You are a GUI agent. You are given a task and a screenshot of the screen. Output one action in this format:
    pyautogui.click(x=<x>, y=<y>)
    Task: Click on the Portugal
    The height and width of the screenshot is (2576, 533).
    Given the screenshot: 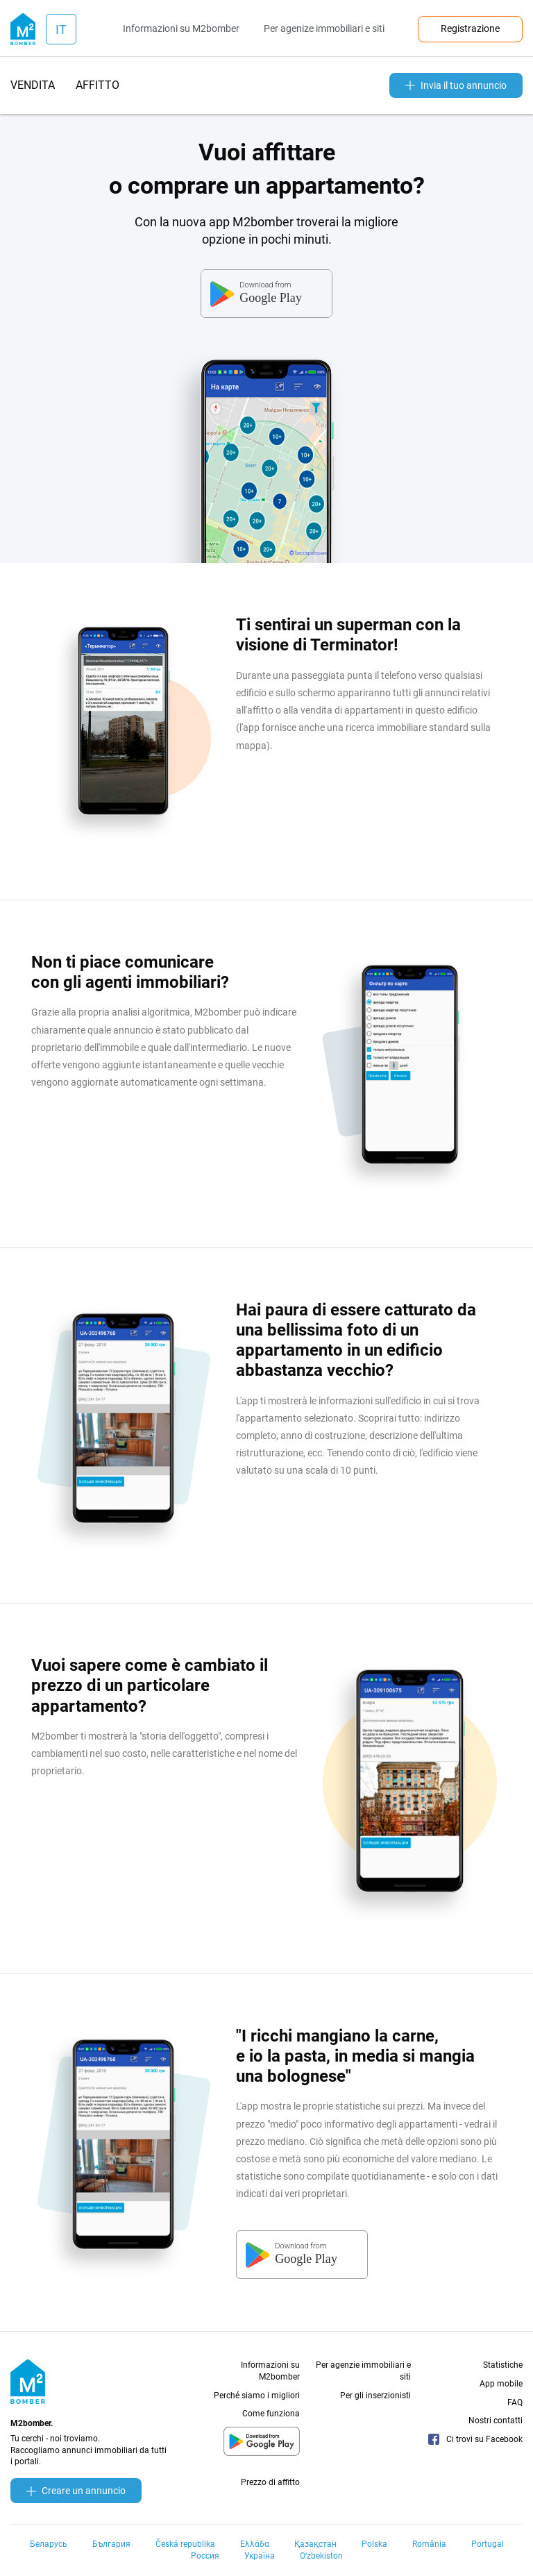 What is the action you would take?
    pyautogui.click(x=487, y=2544)
    